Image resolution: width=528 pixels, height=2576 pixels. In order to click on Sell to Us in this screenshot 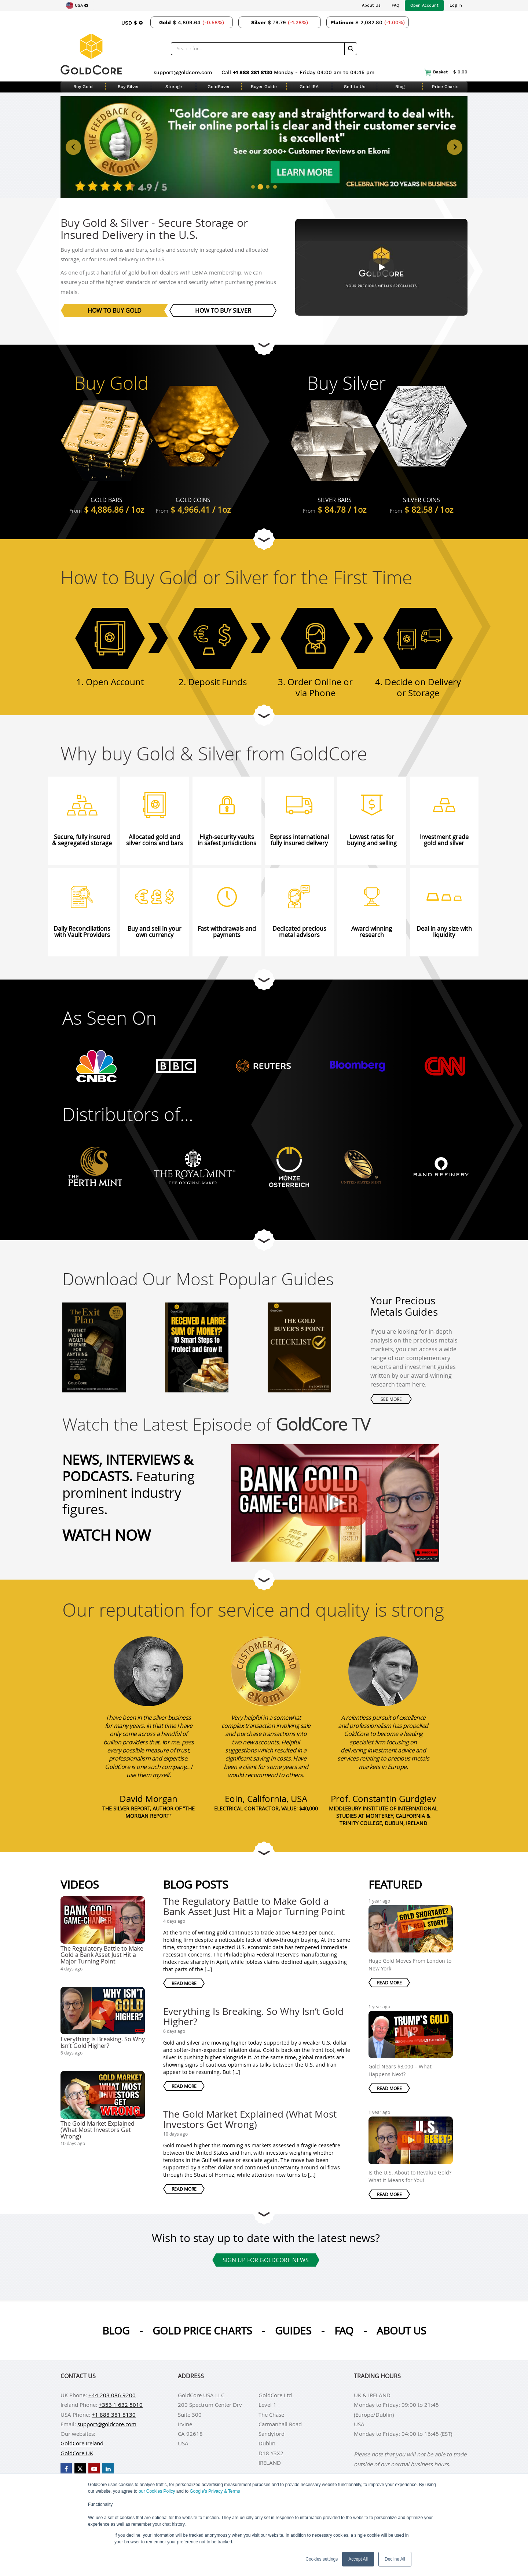, I will do `click(354, 86)`.